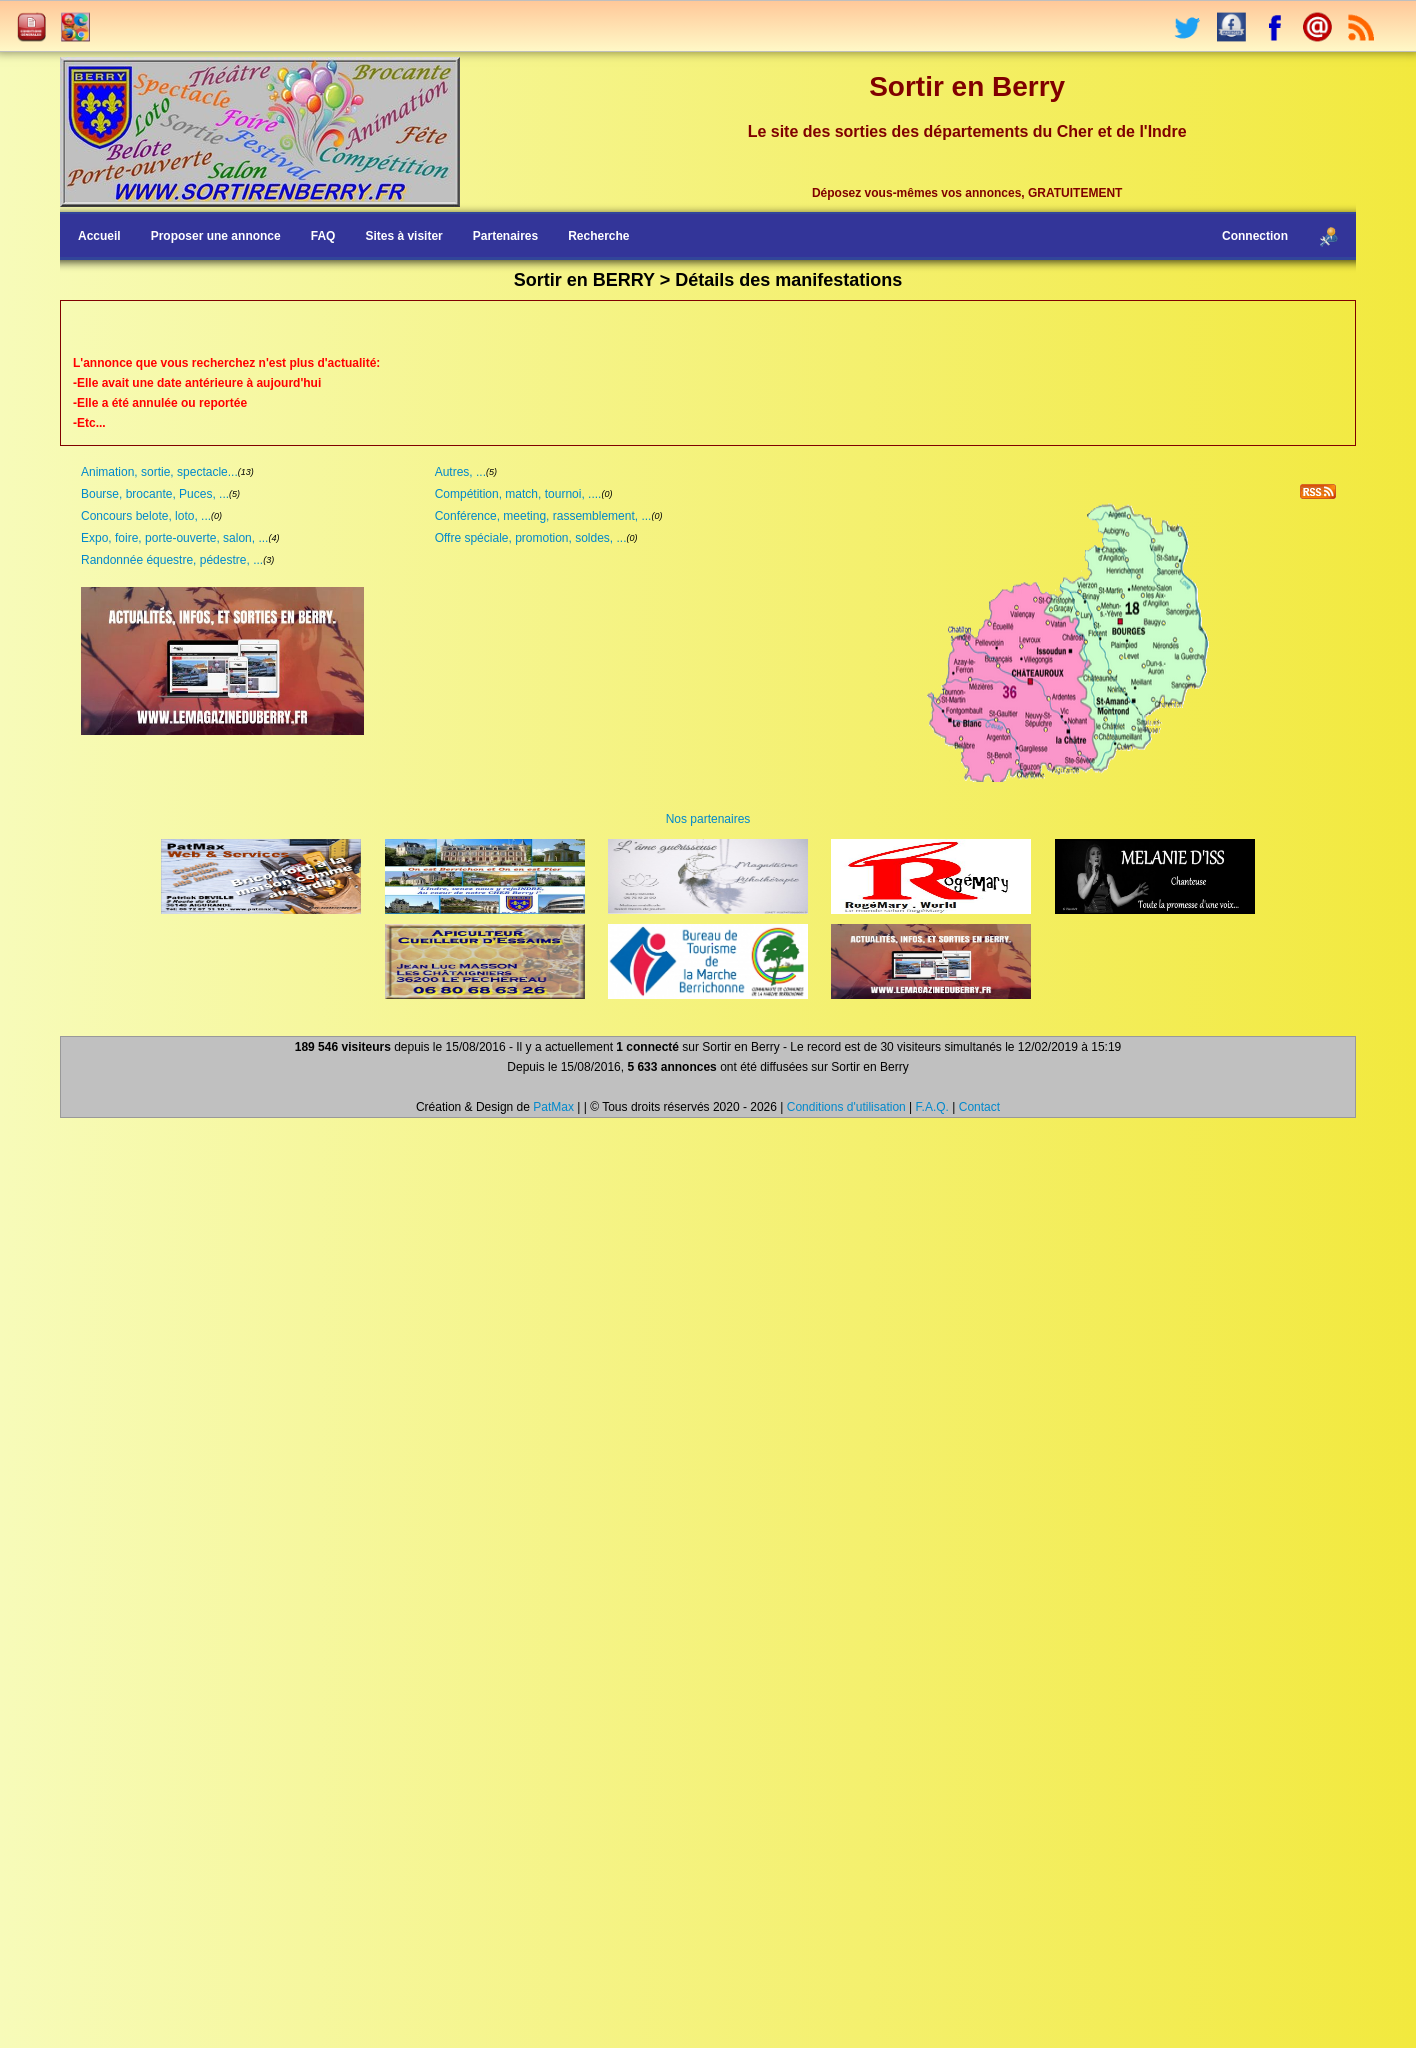  I want to click on Contact, so click(979, 1107).